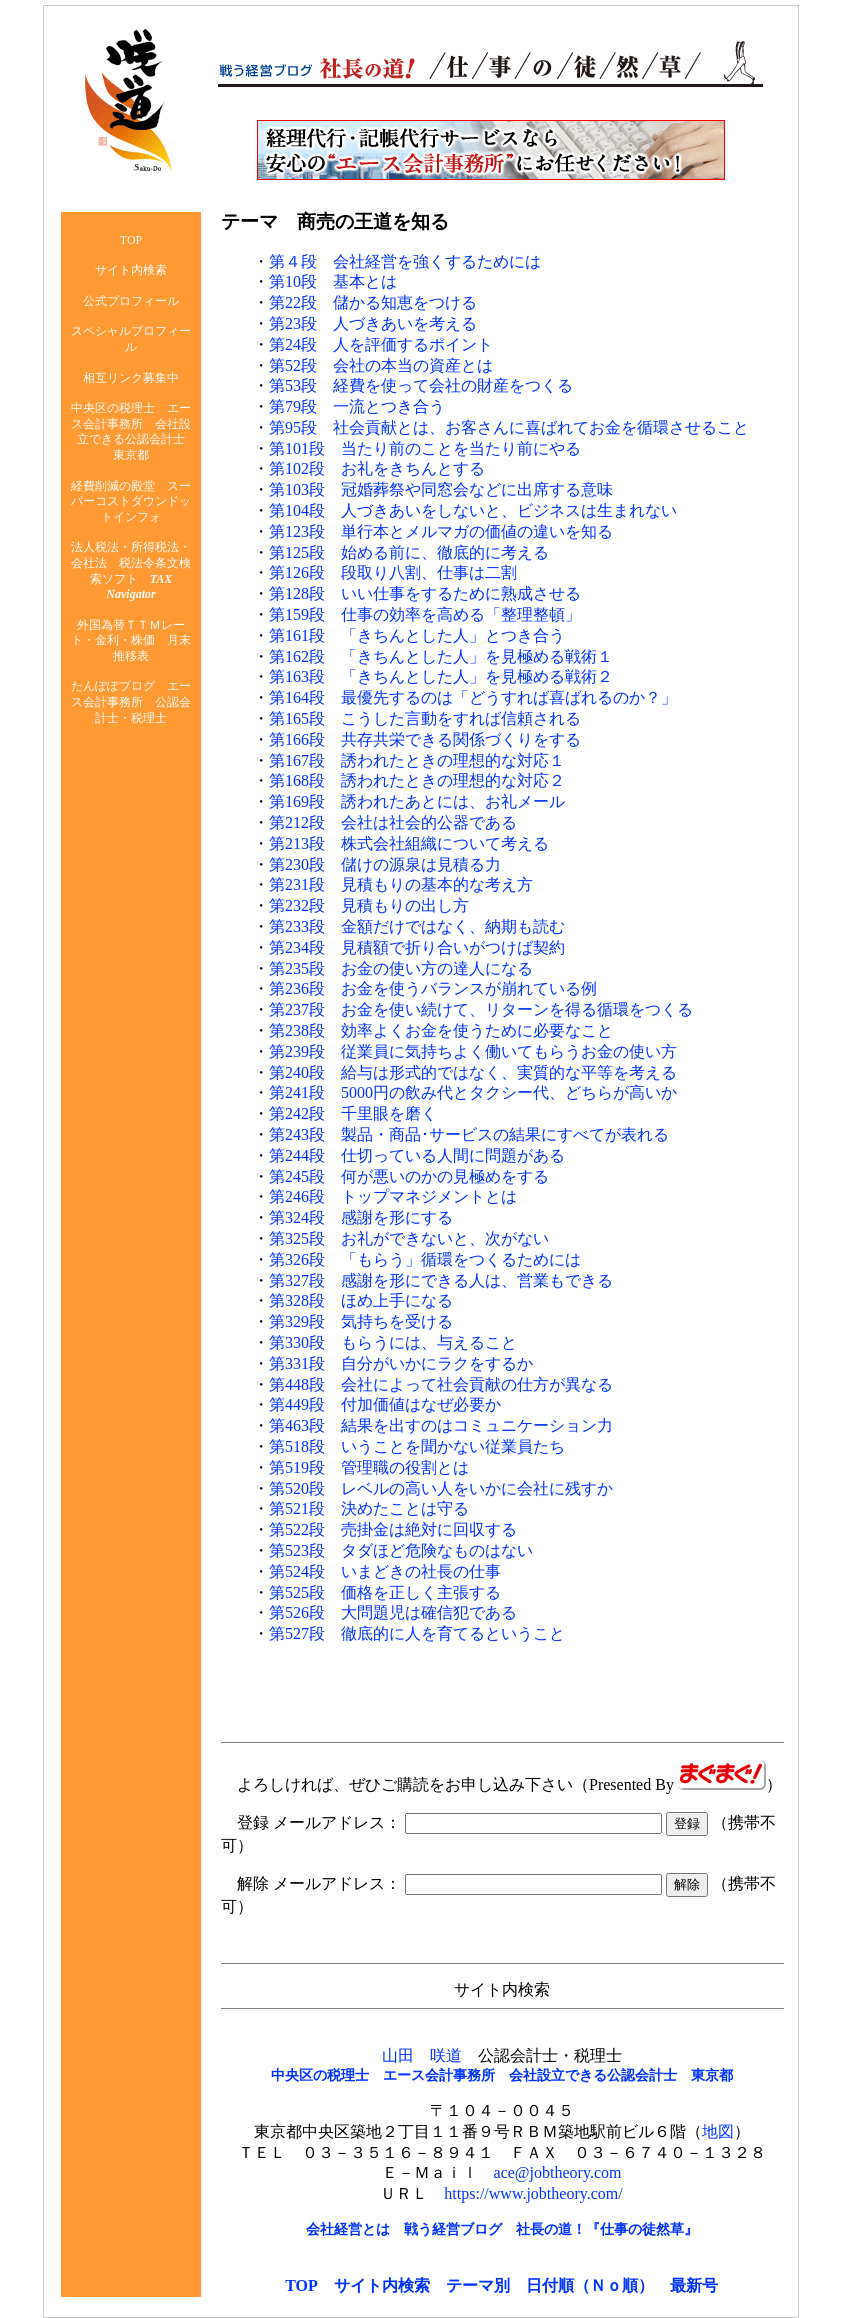 Image resolution: width=842 pixels, height=2318 pixels. What do you see at coordinates (393, 1529) in the screenshot?
I see `第522段 売掛金は絶対に回収する` at bounding box center [393, 1529].